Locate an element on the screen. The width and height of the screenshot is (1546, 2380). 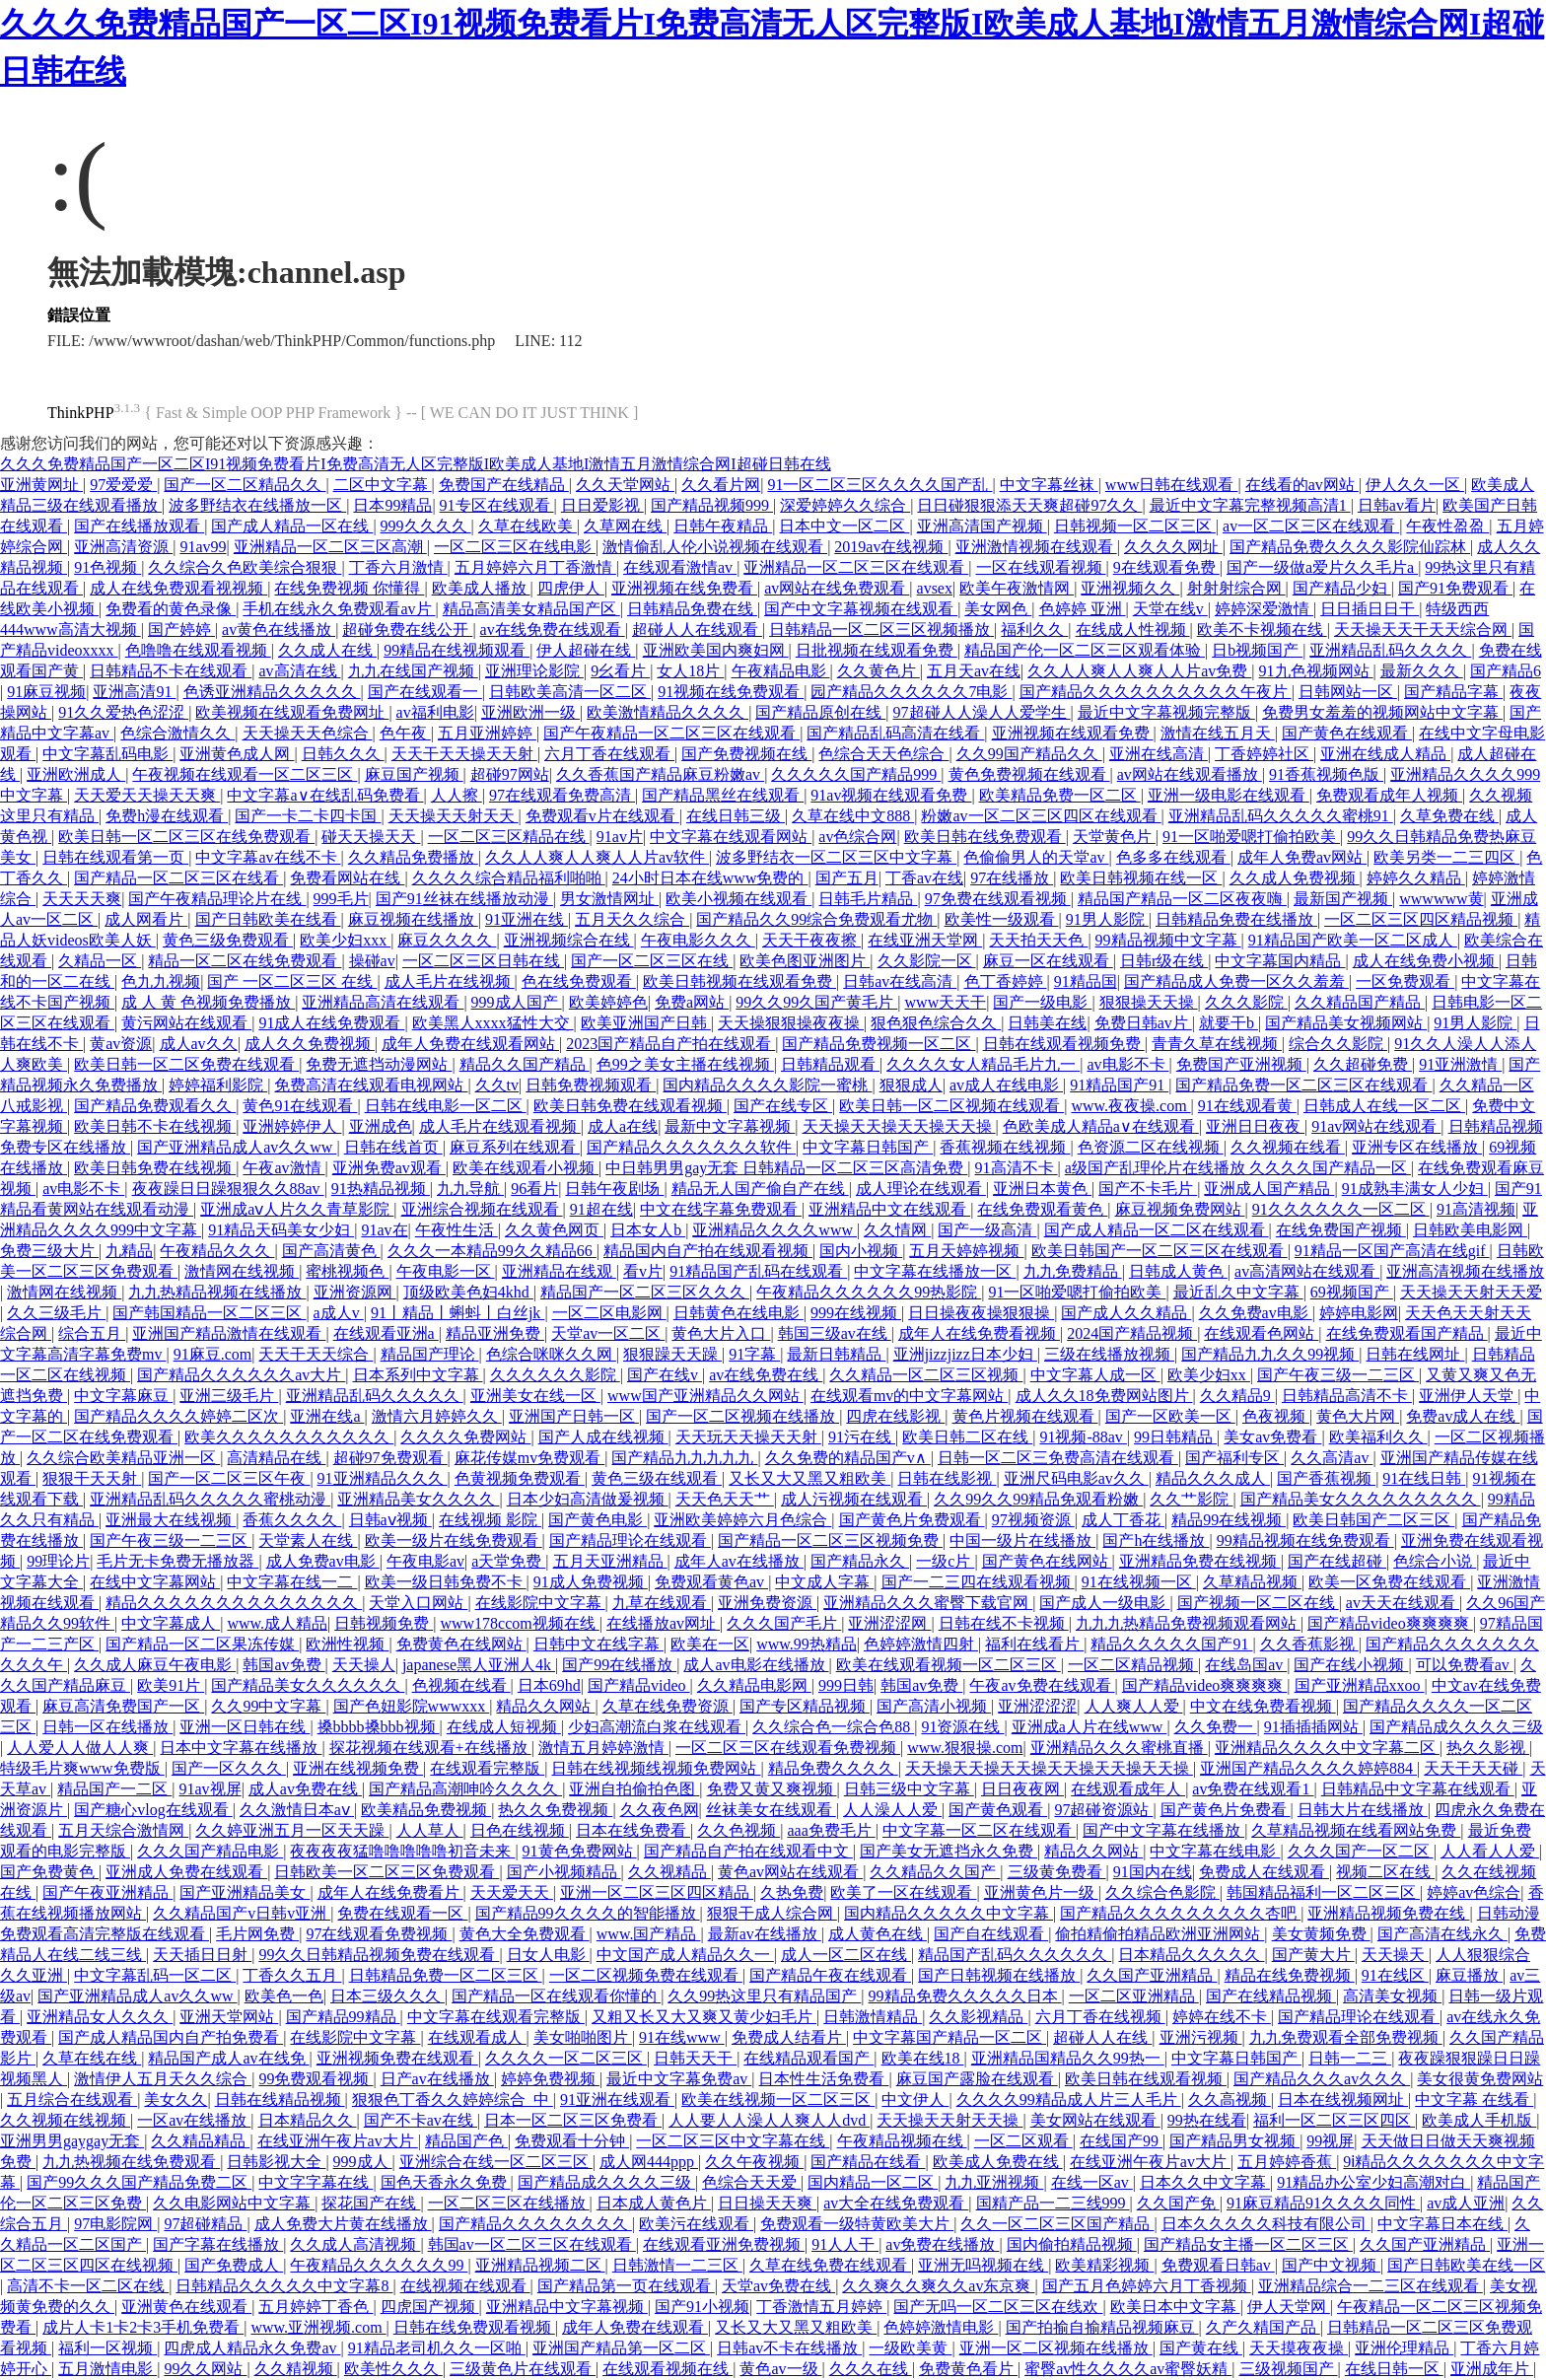
av成人亚洲 is located at coordinates (1466, 2203).